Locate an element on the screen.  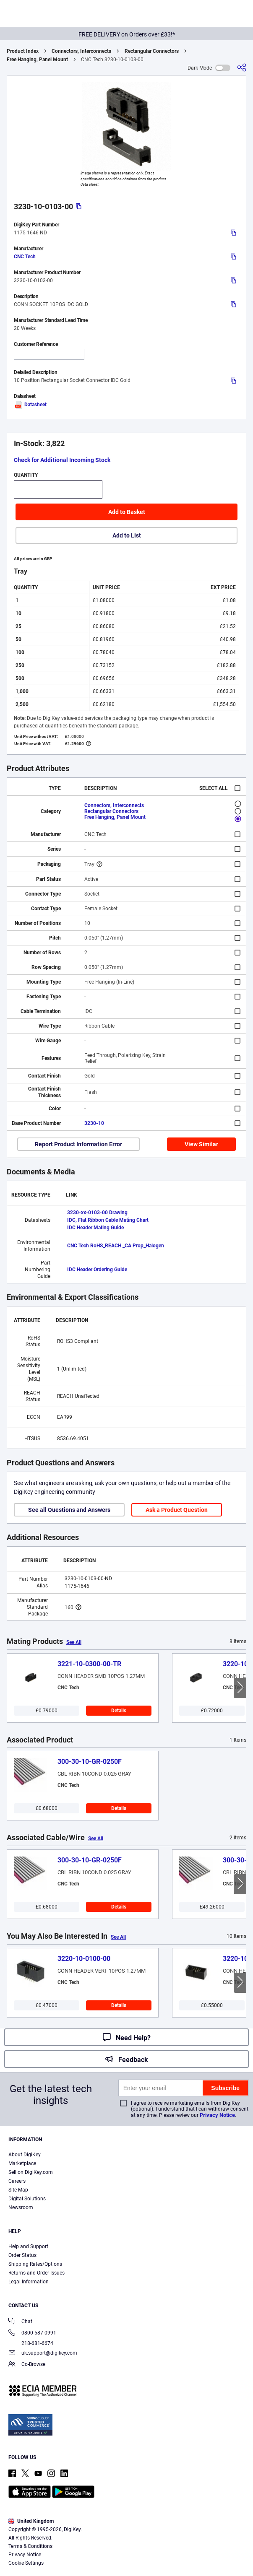
Add to Basket is located at coordinates (126, 512).